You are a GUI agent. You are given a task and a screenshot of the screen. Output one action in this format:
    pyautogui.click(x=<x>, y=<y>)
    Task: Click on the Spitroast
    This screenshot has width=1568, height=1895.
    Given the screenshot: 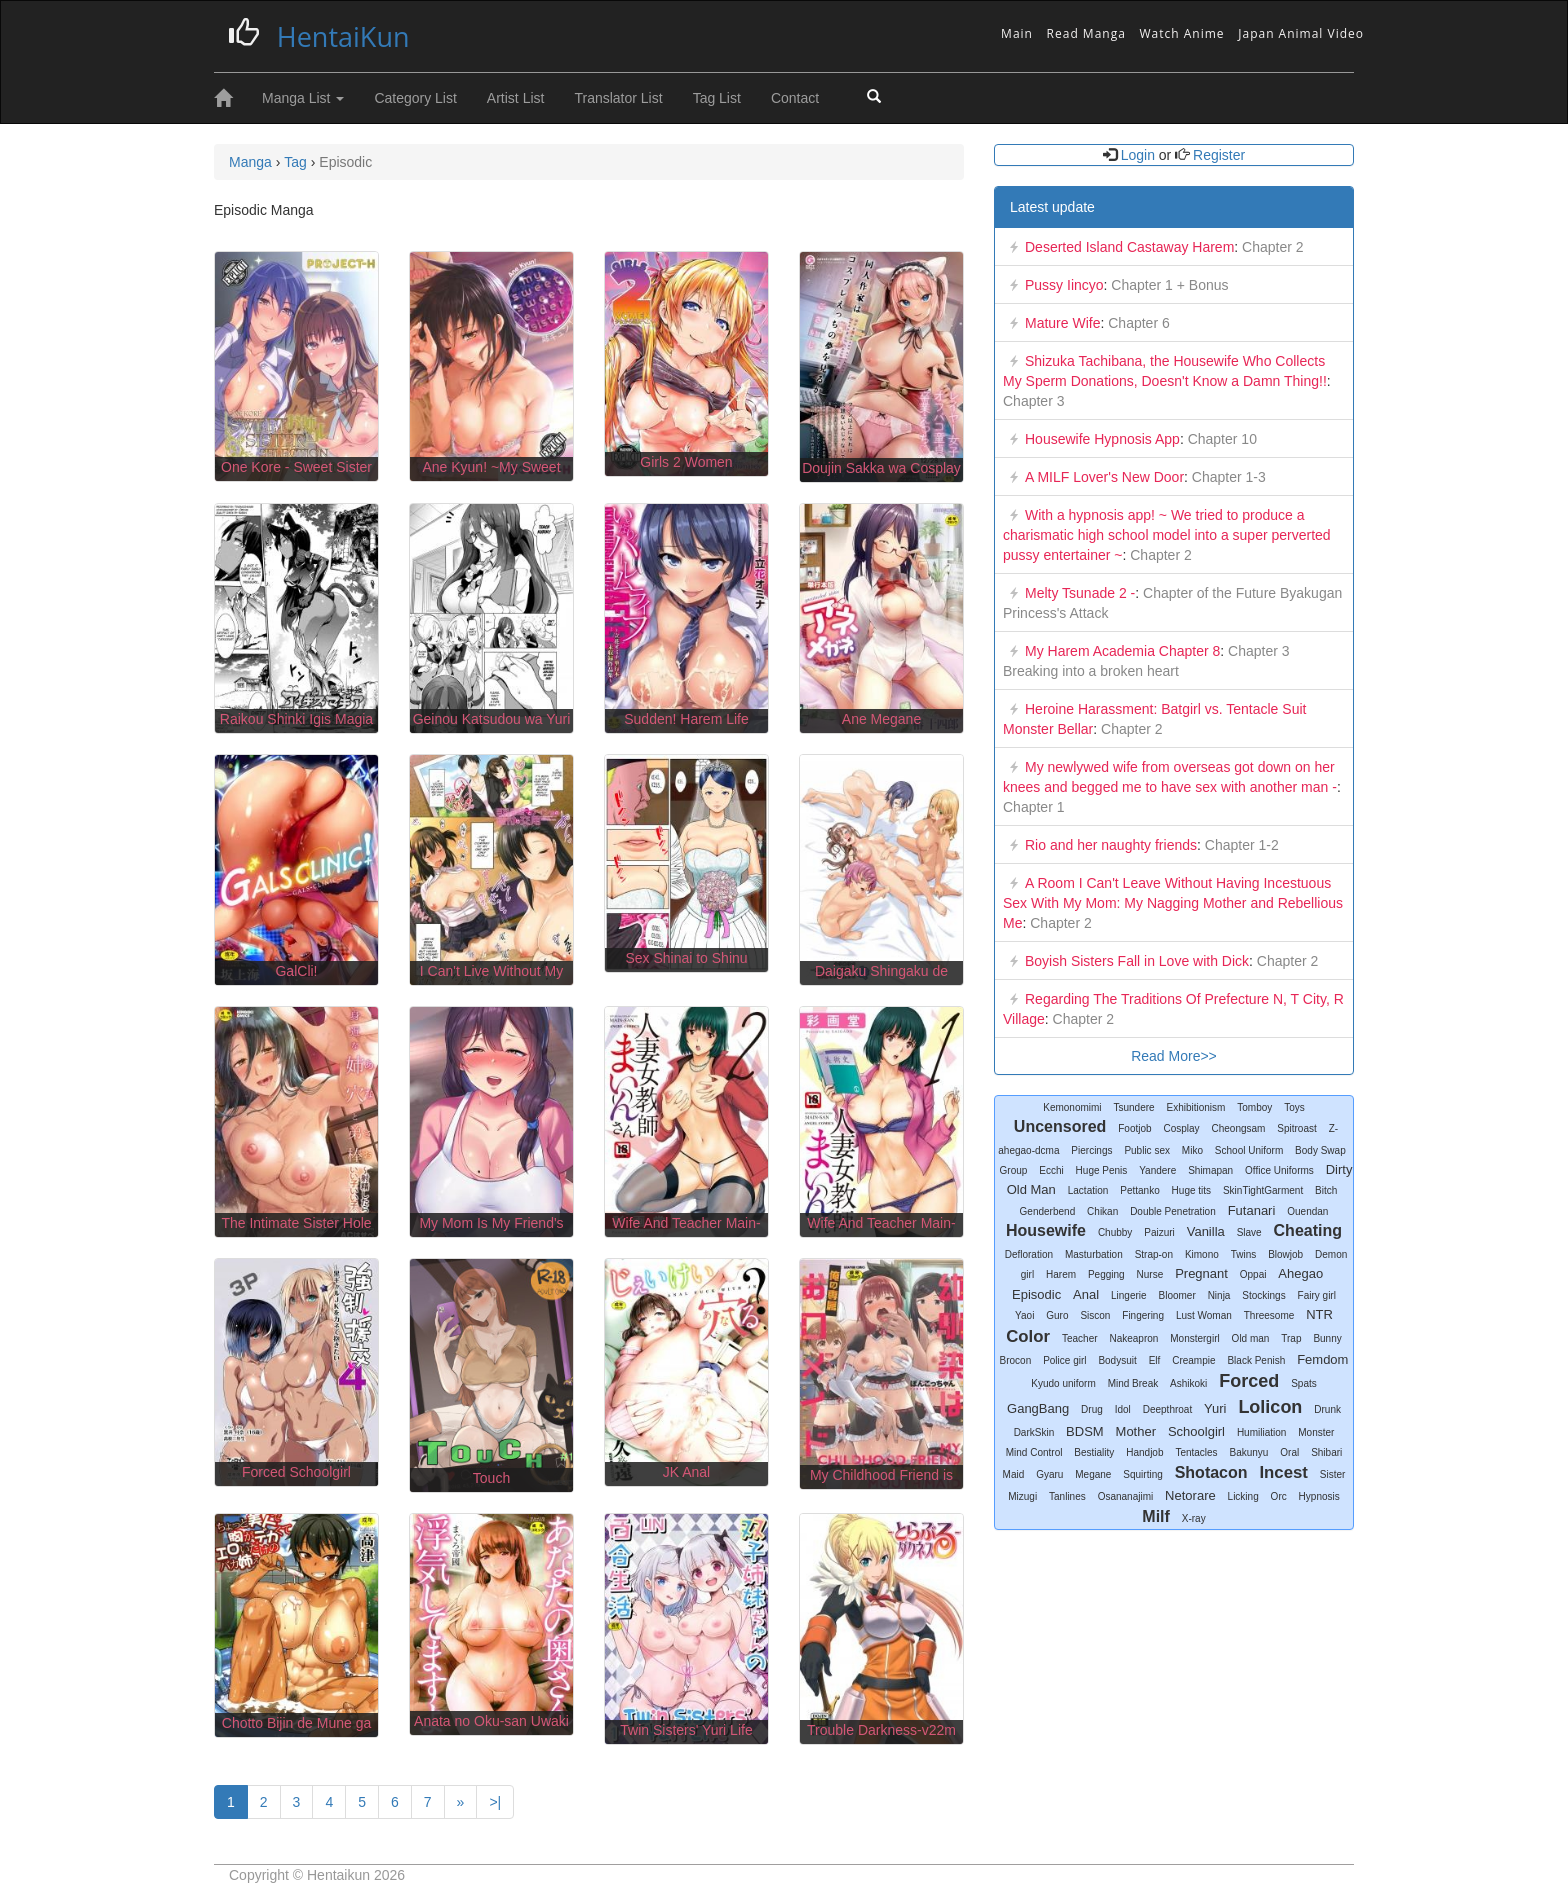 What is the action you would take?
    pyautogui.click(x=1296, y=1128)
    